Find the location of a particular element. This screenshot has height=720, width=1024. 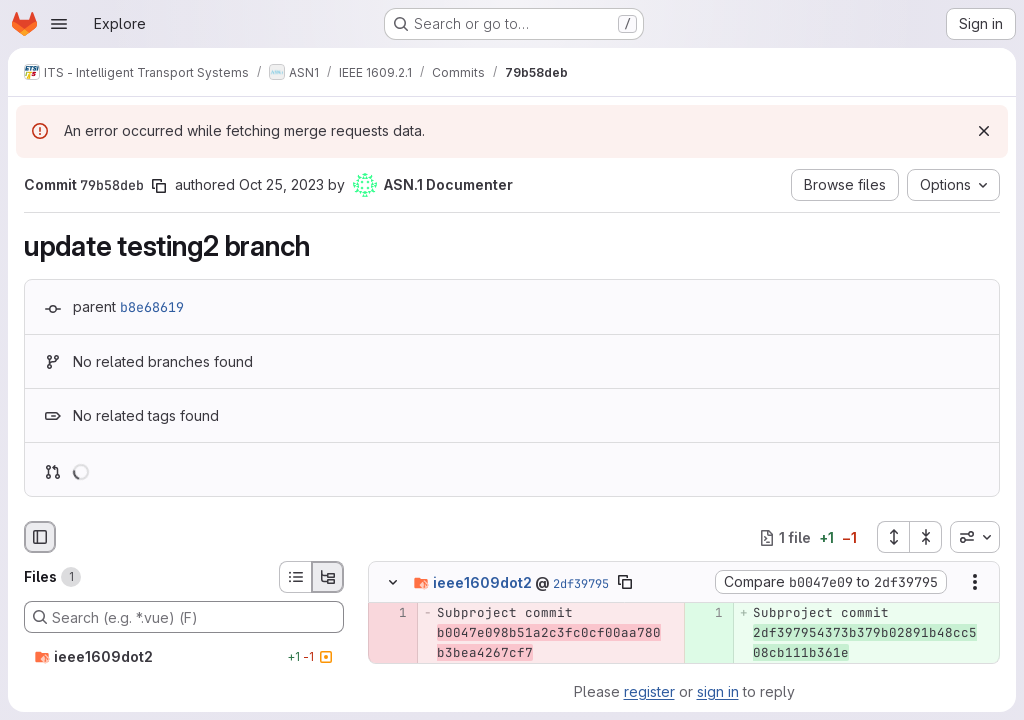

[Show options] is located at coordinates (975, 583).